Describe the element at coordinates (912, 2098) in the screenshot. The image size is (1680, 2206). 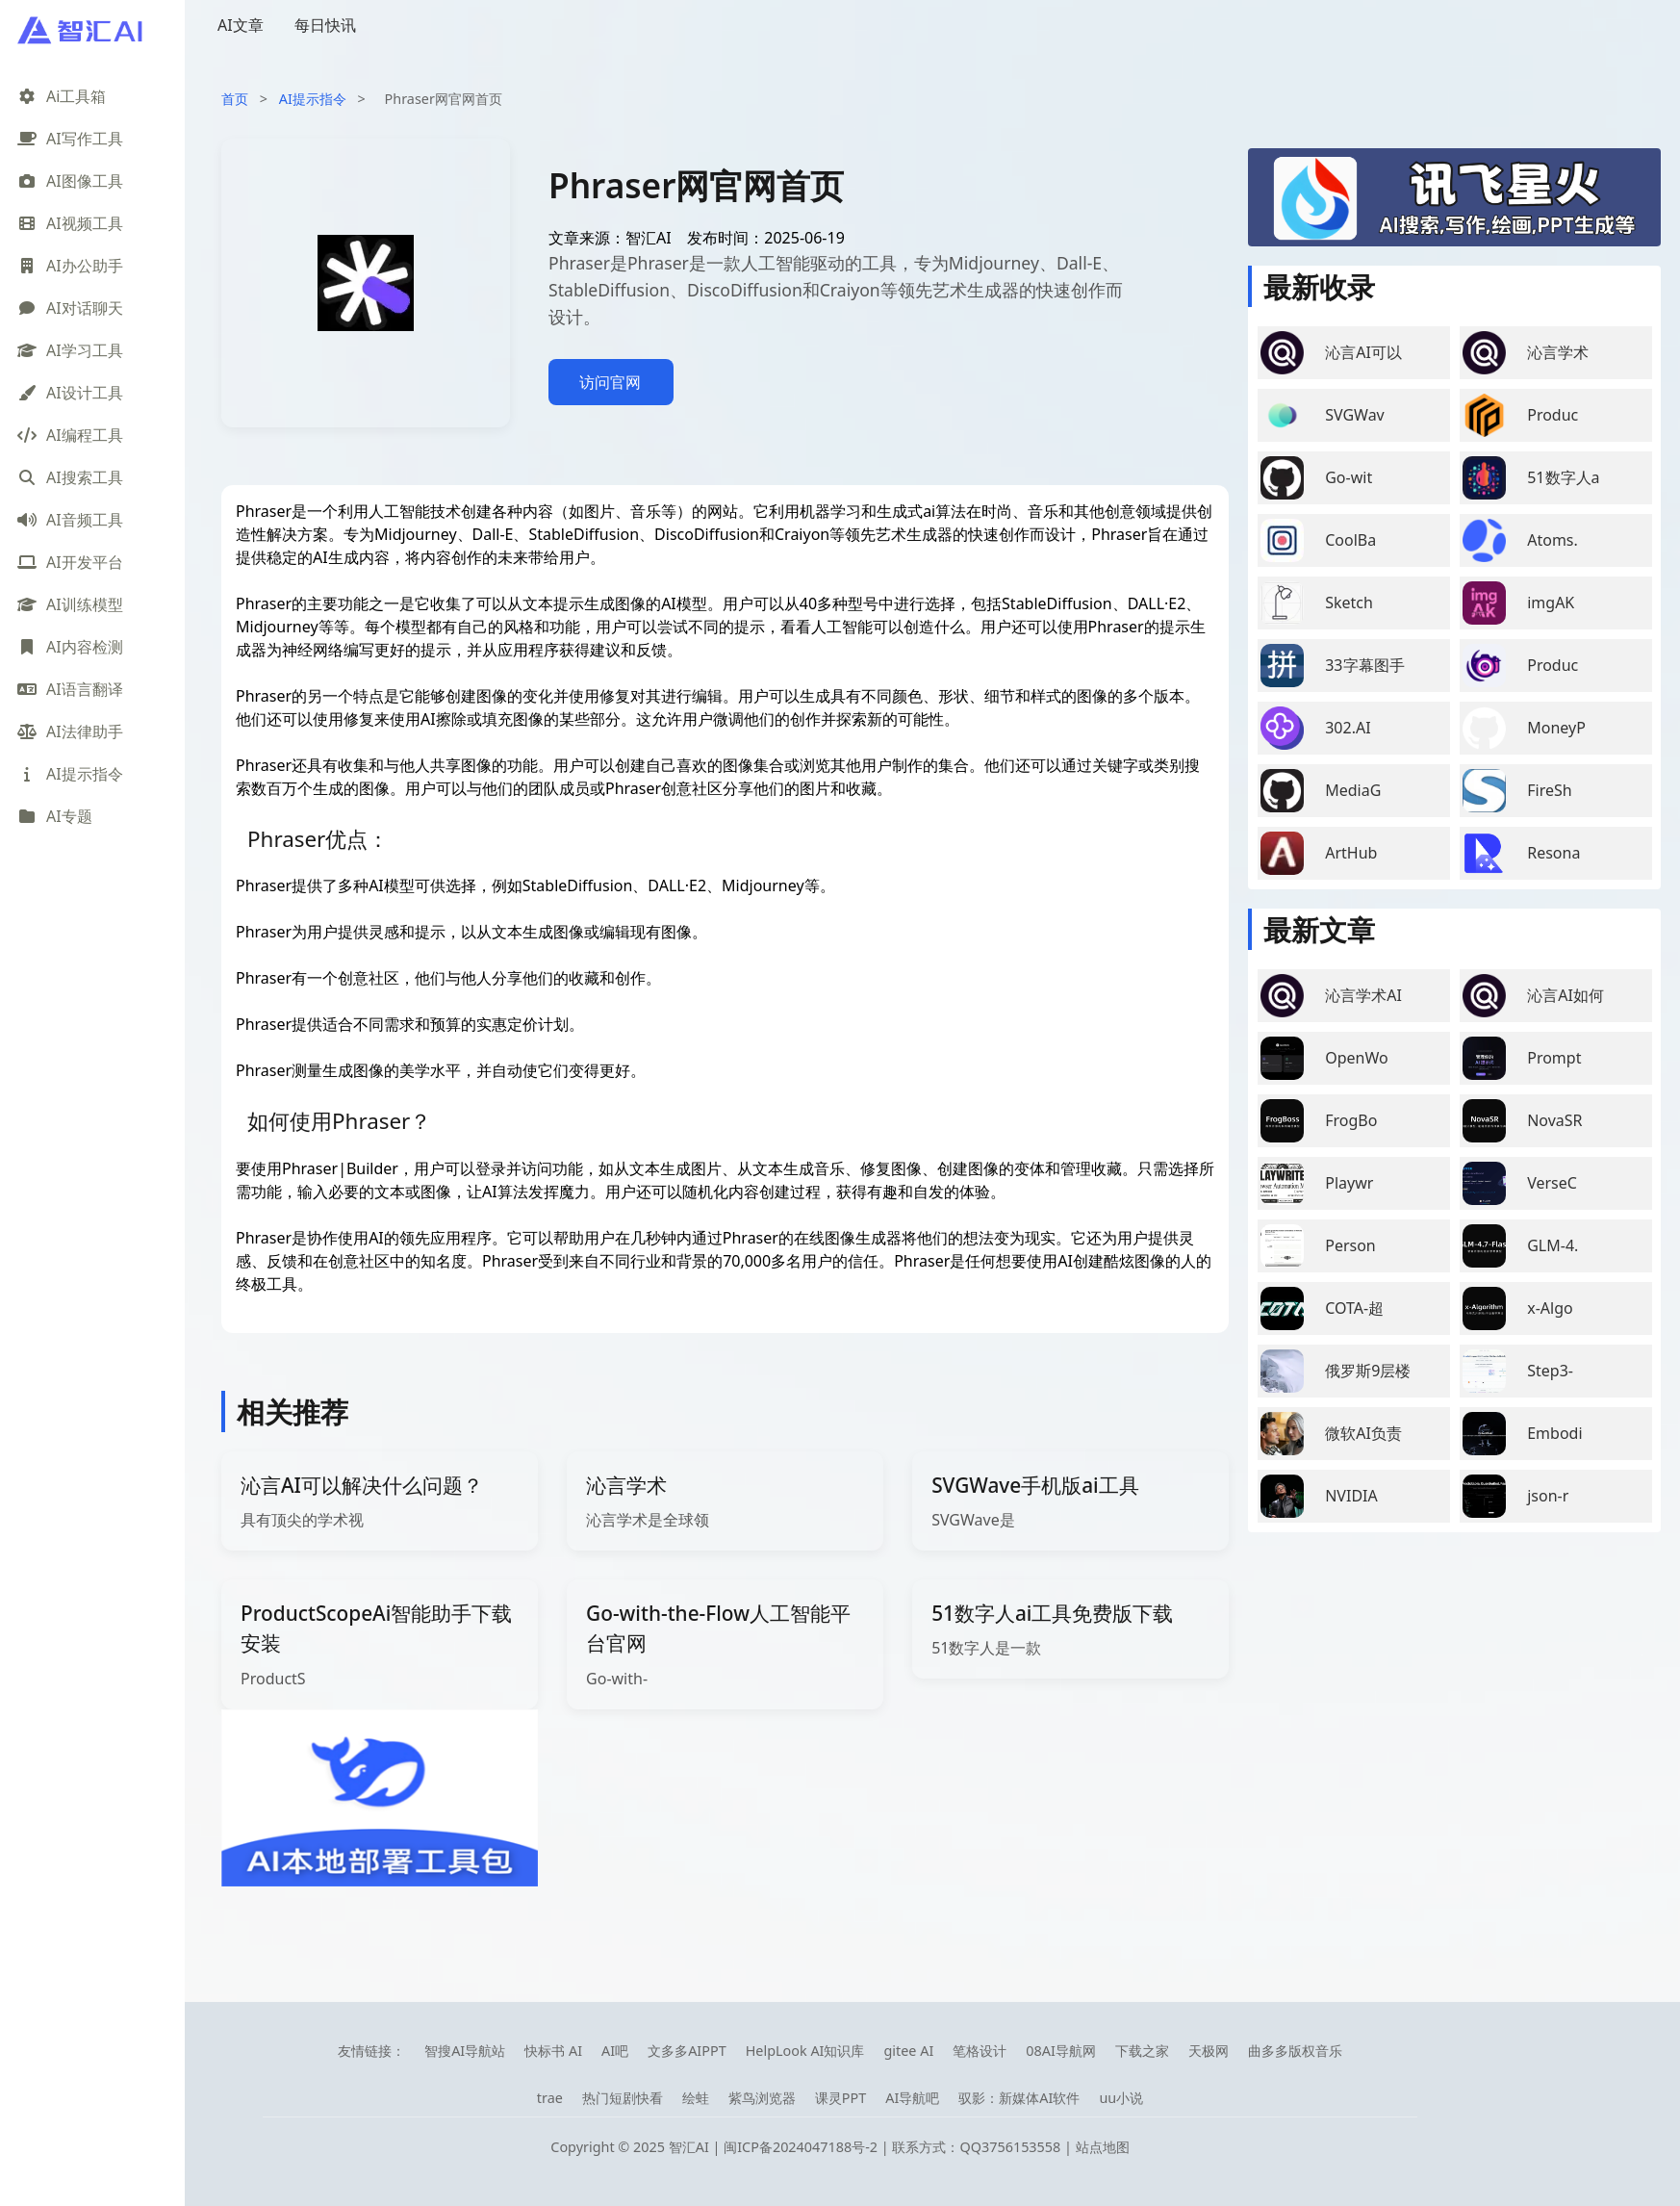
I see `AI导航吧` at that location.